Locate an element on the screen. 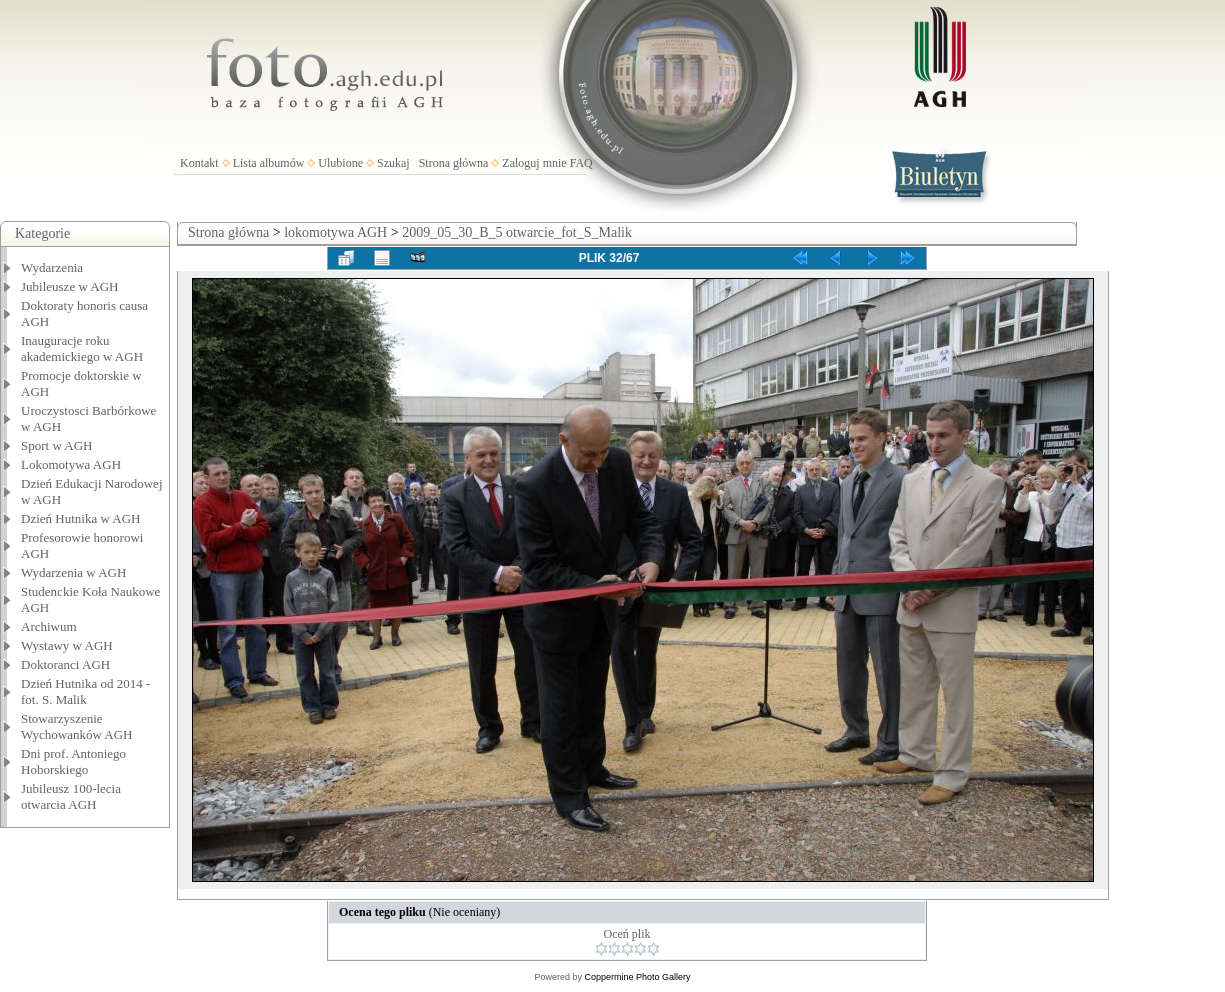 This screenshot has width=1225, height=992. Stowarzyszenie Wychowanków AGH is located at coordinates (77, 726).